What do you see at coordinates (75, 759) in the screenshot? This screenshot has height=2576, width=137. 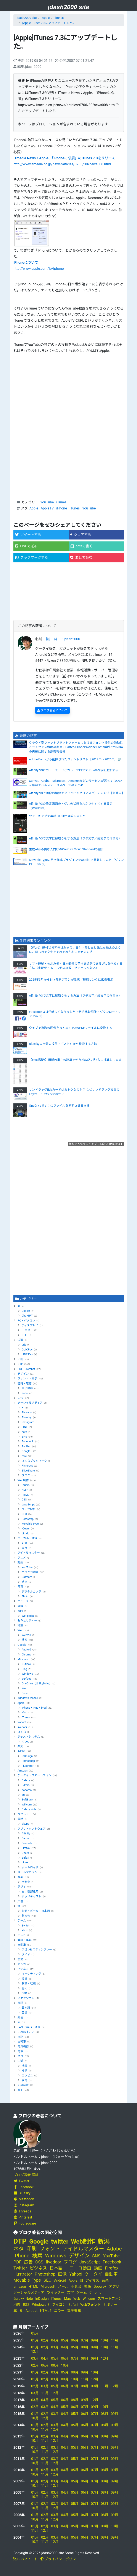 I see `Adobe Fontsから削除されたフォントリスト［2019年～2026年］🗑️` at bounding box center [75, 759].